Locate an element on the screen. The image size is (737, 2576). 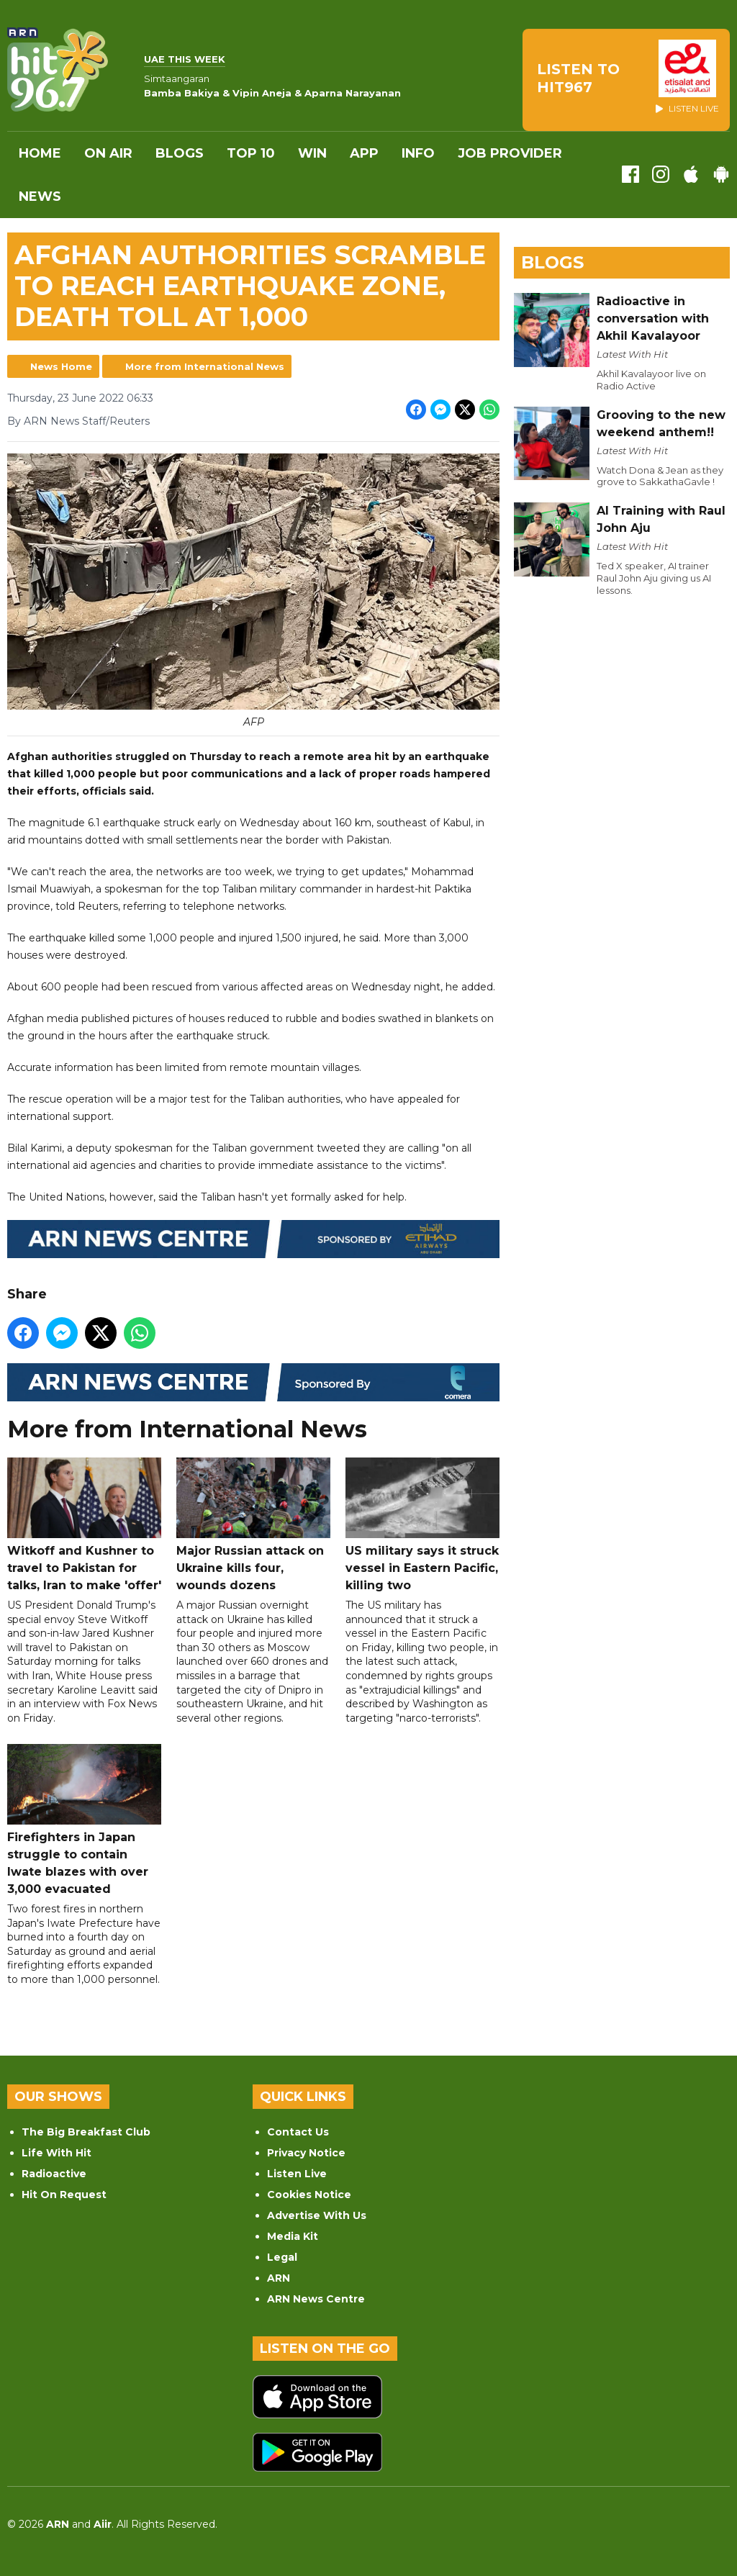
ARN News Centre is located at coordinates (316, 2298).